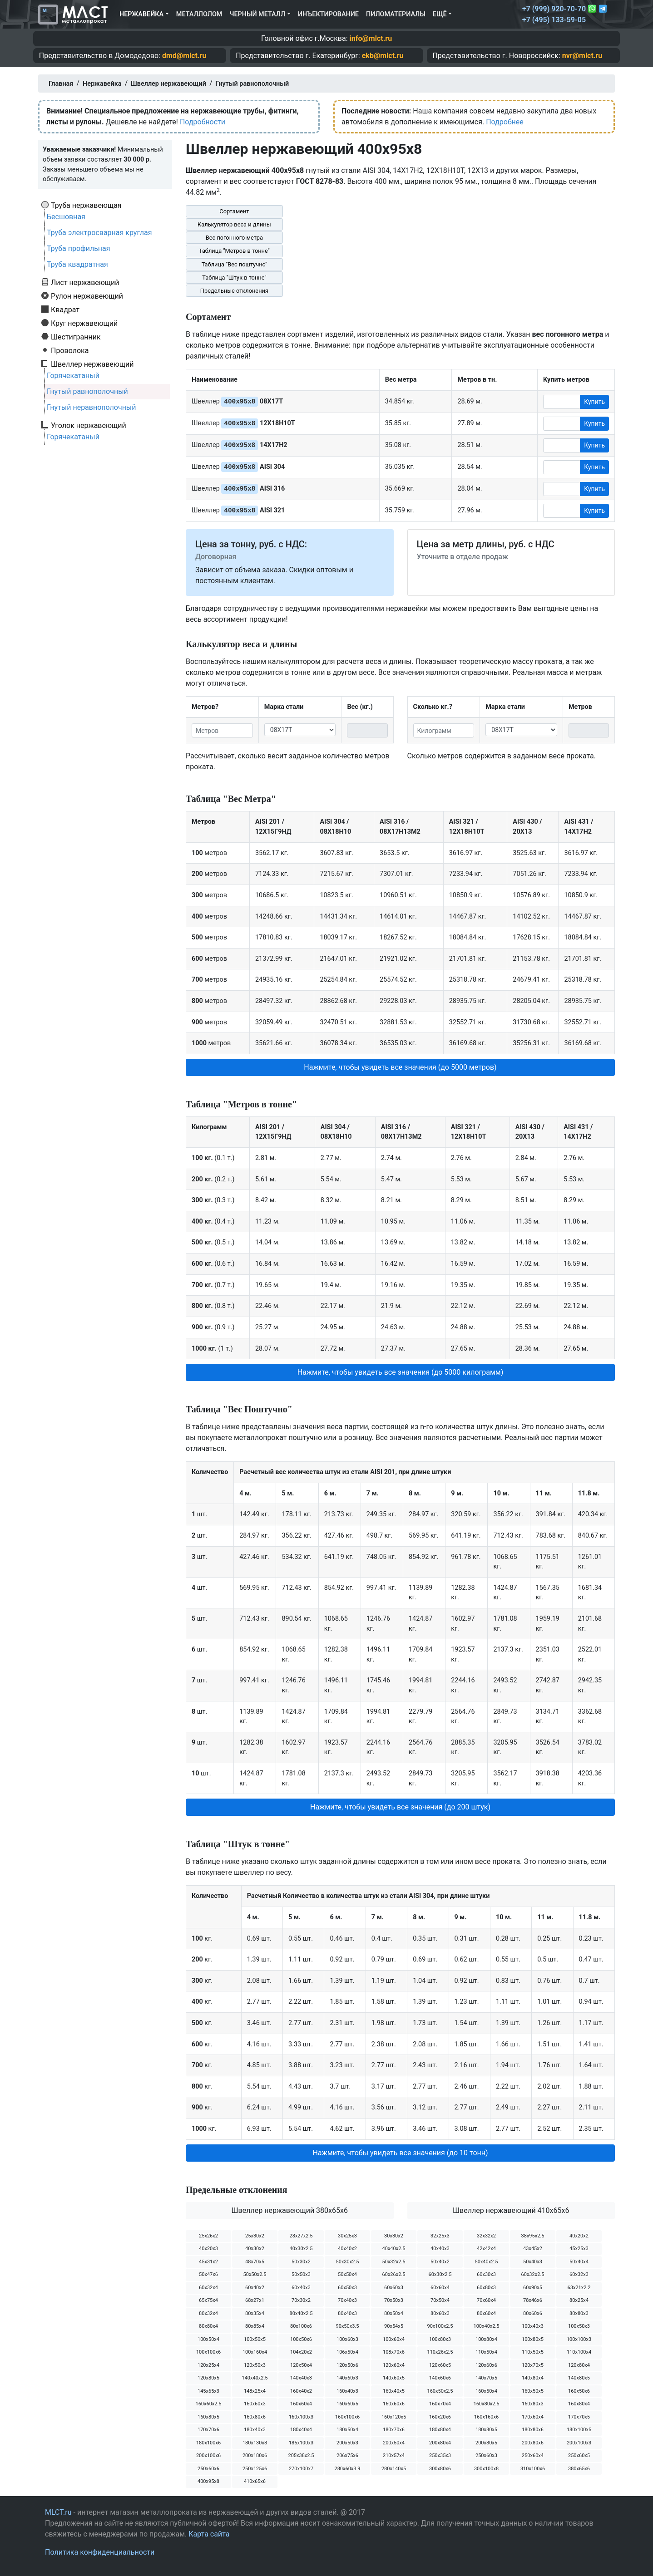  I want to click on 120х60х5, so click(440, 2365).